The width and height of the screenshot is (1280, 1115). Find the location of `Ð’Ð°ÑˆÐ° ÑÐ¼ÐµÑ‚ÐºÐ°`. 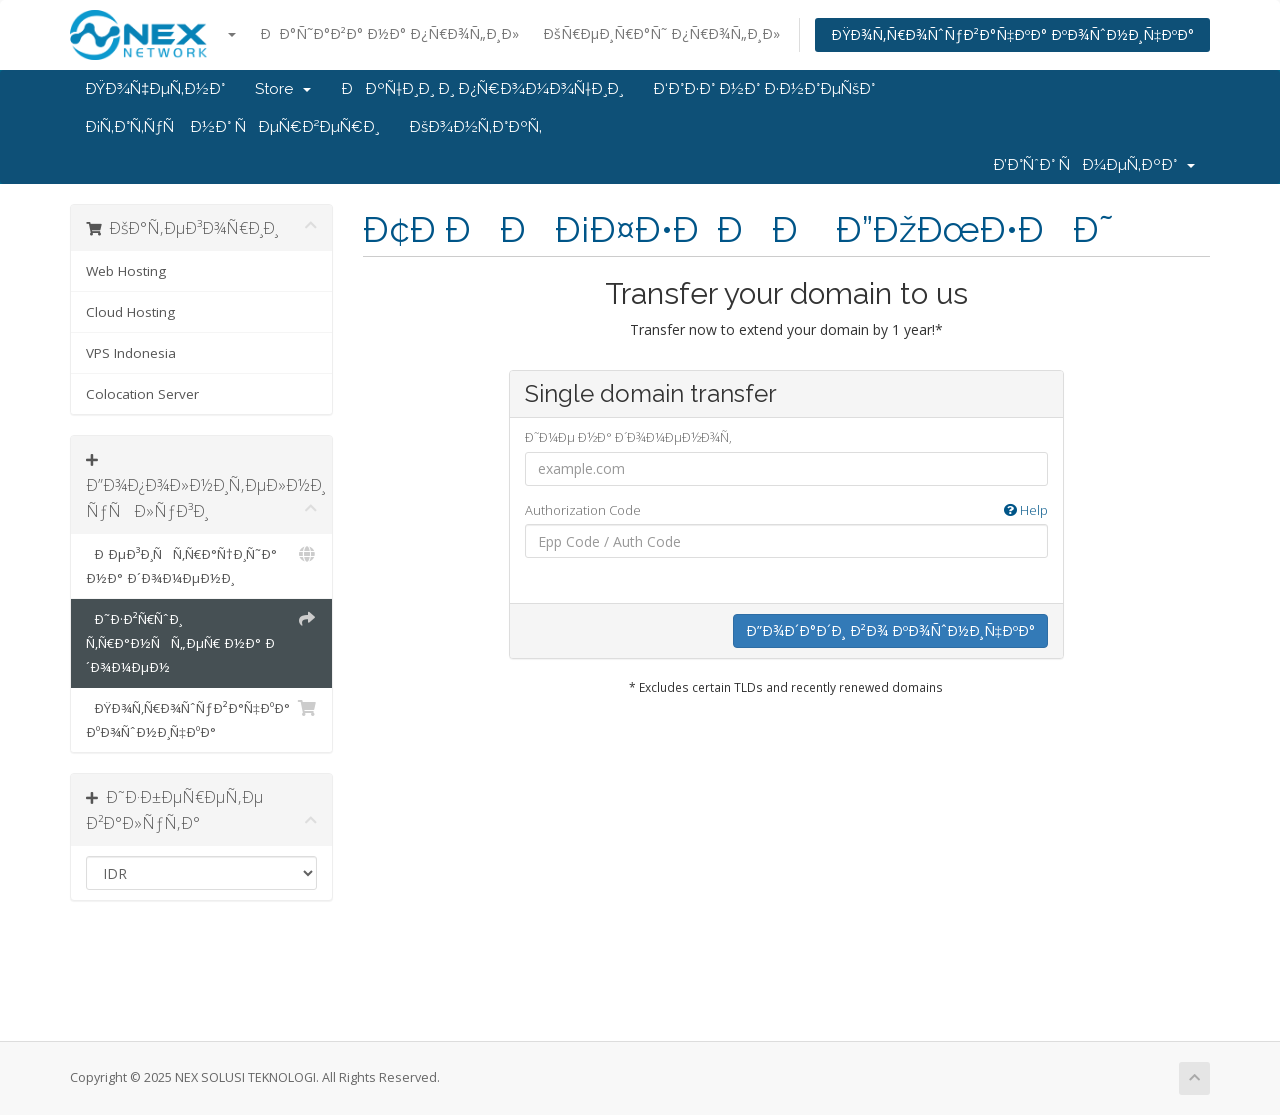

Ð’Ð°ÑˆÐ° ÑÐ¼ÐµÑ‚ÐºÐ° is located at coordinates (1094, 165).